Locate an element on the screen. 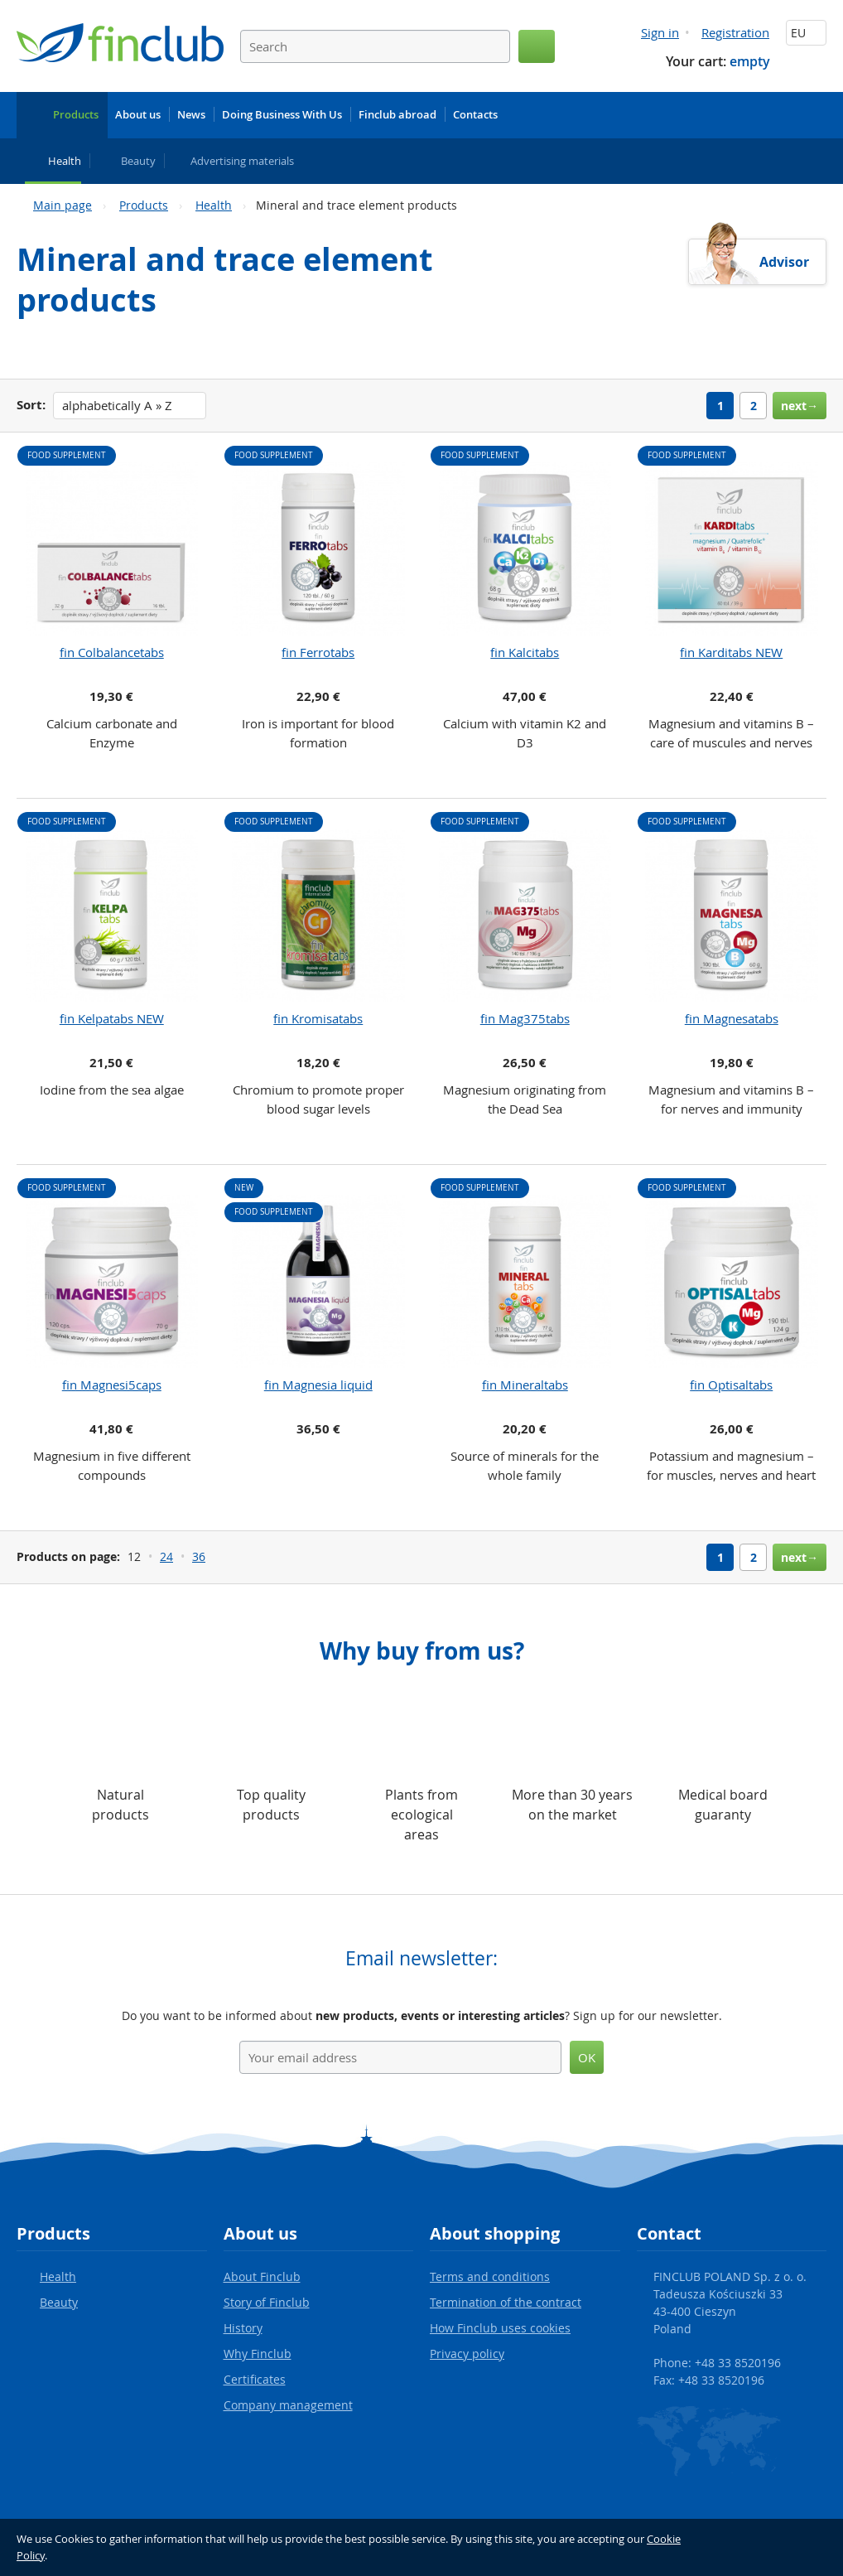  fin Magnesia liquid is located at coordinates (318, 1384).